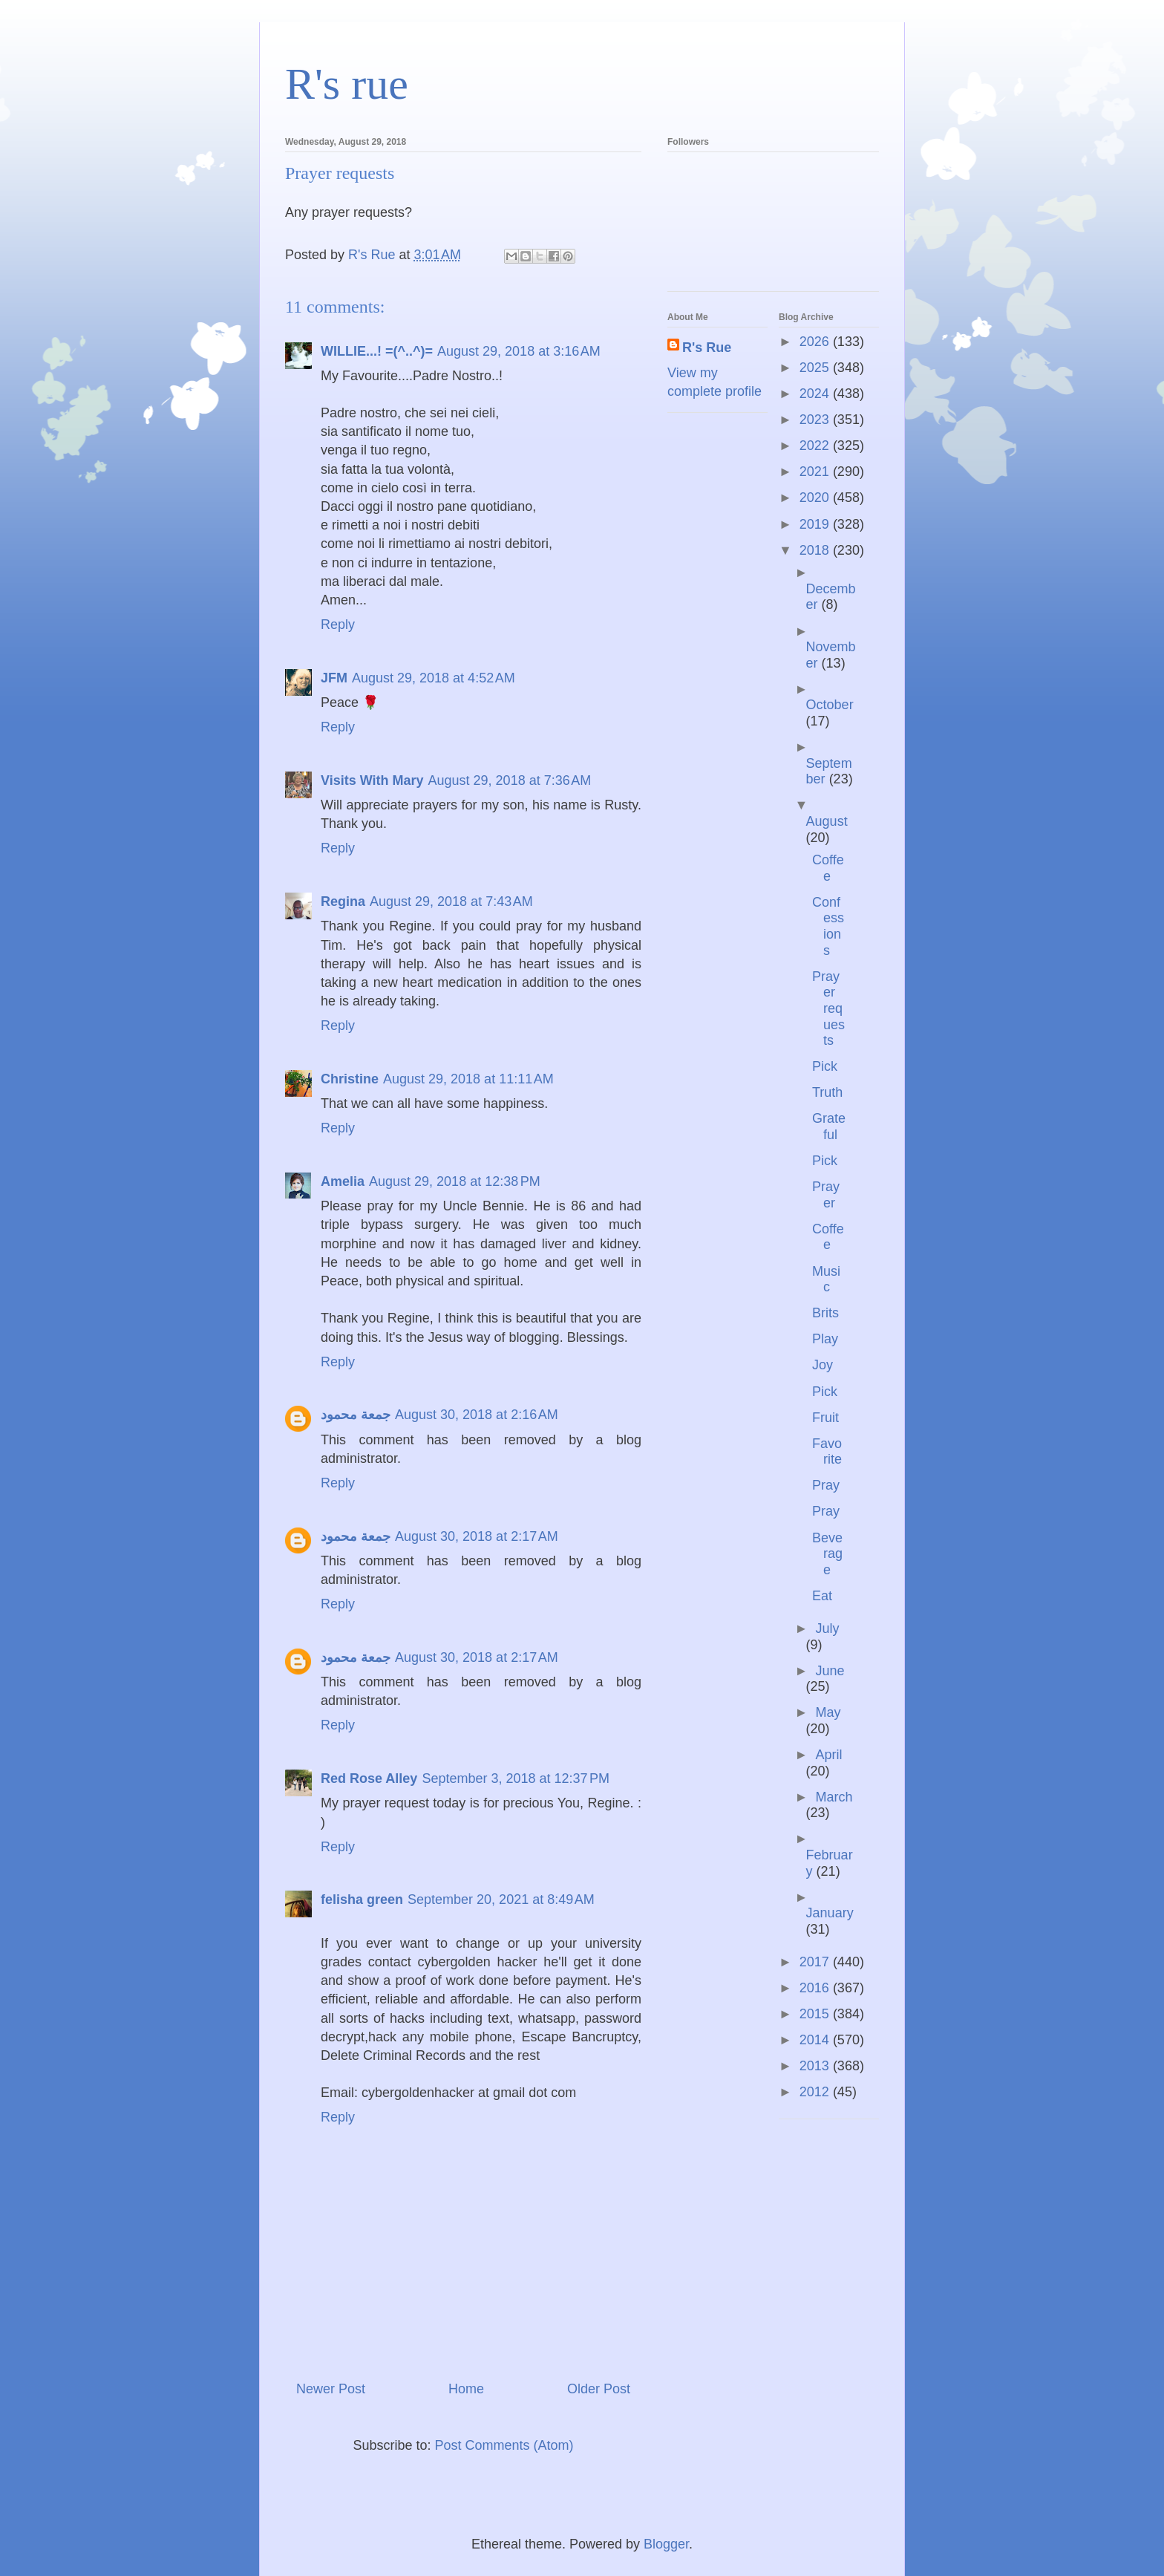 This screenshot has height=2576, width=1164. Describe the element at coordinates (504, 2445) in the screenshot. I see `Post Comments (Atom)` at that location.